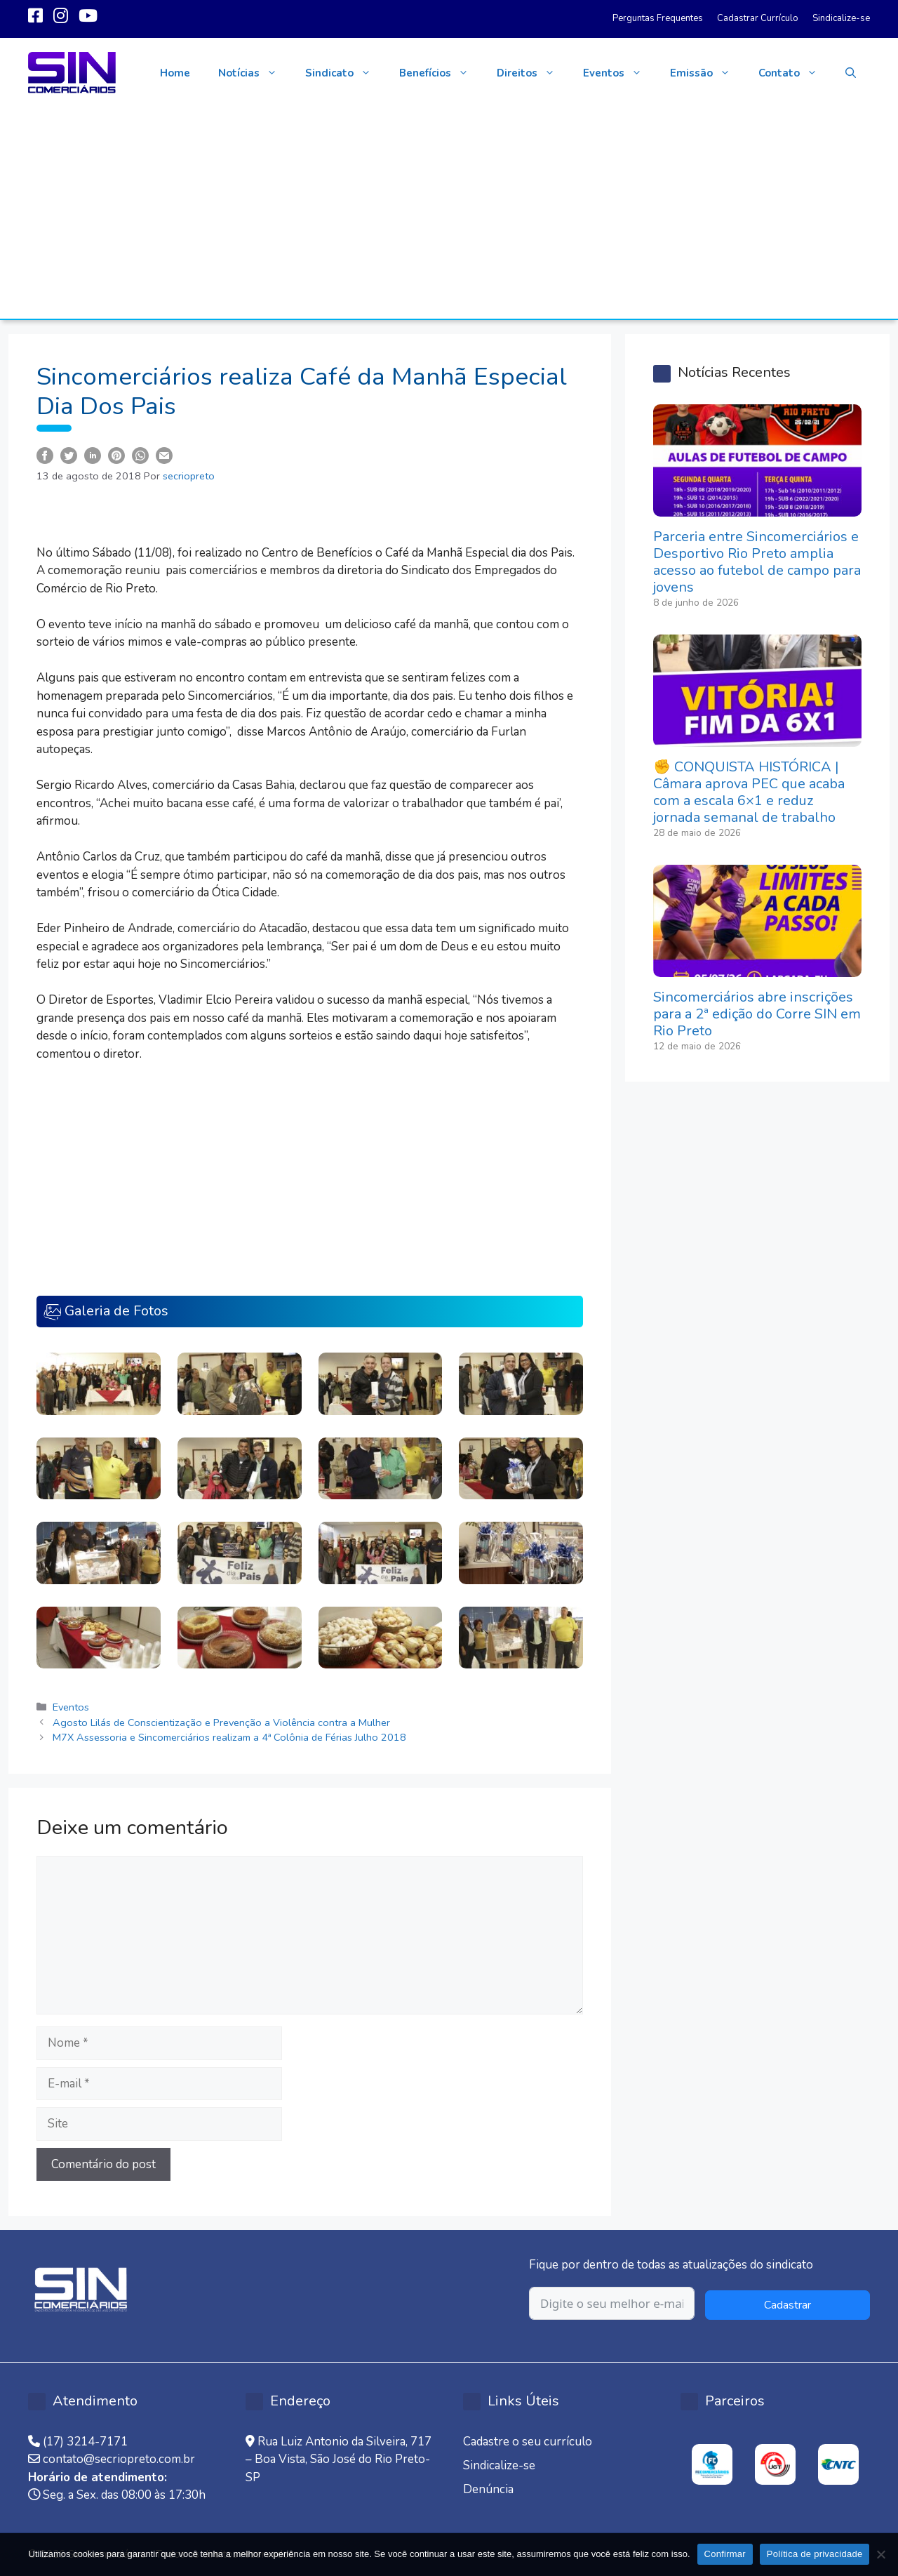 Image resolution: width=898 pixels, height=2576 pixels. Describe the element at coordinates (441, 73) in the screenshot. I see `Benefícios` at that location.